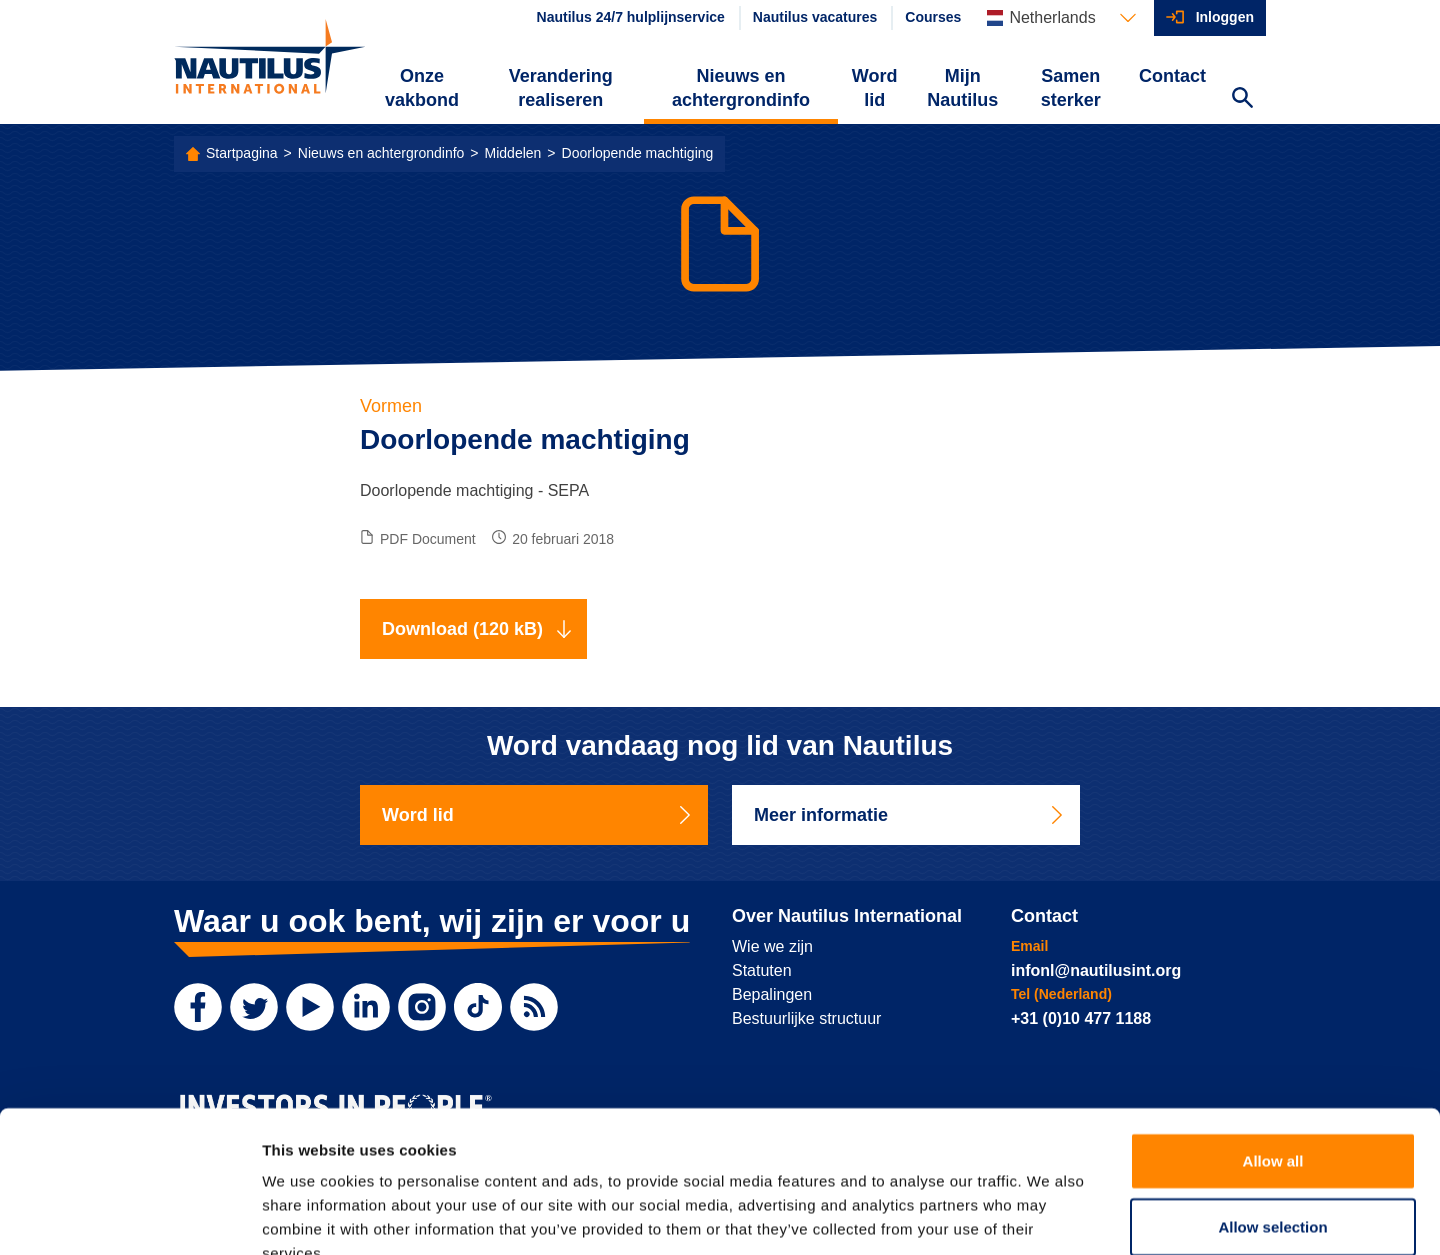 This screenshot has height=1255, width=1440. What do you see at coordinates (422, 88) in the screenshot?
I see `Onze vakbond` at bounding box center [422, 88].